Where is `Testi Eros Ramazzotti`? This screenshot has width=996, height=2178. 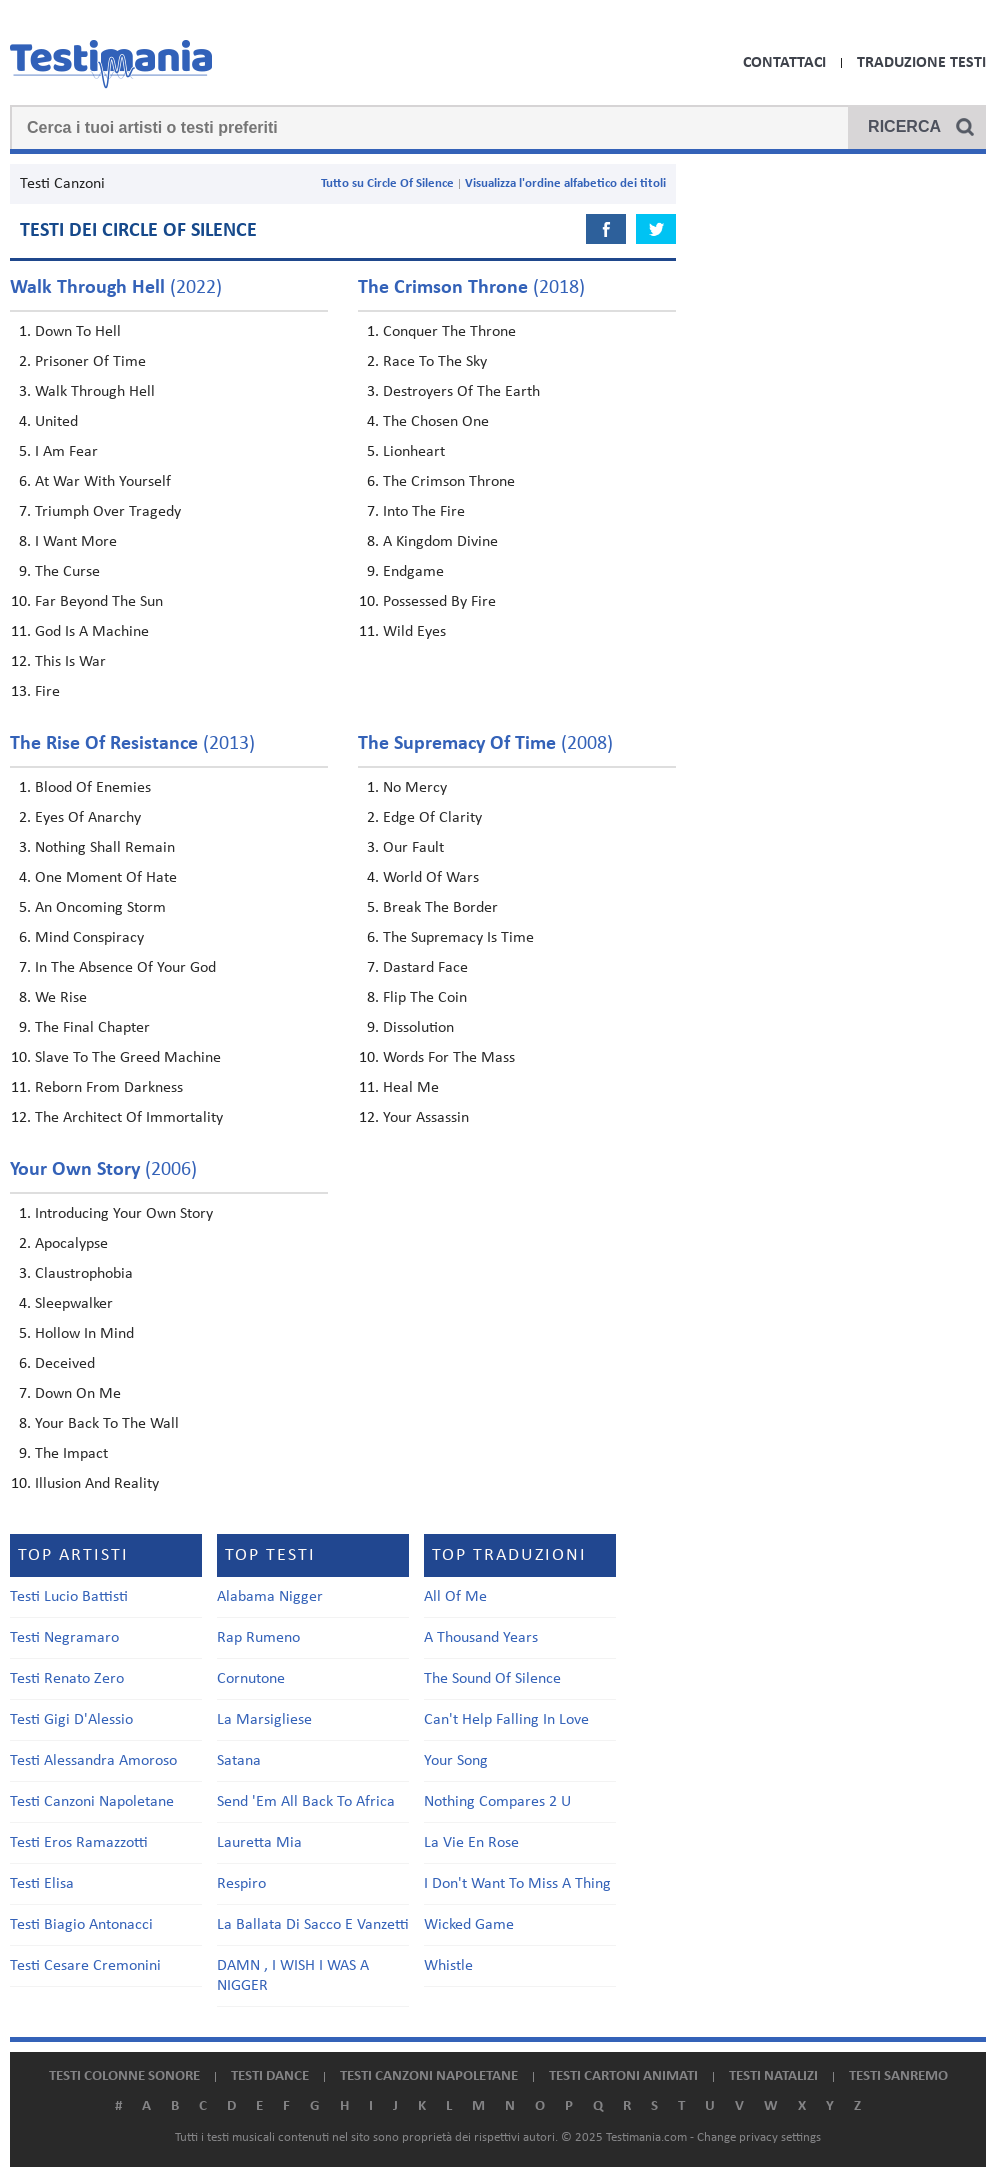 Testi Eros Ramazzotti is located at coordinates (79, 1843).